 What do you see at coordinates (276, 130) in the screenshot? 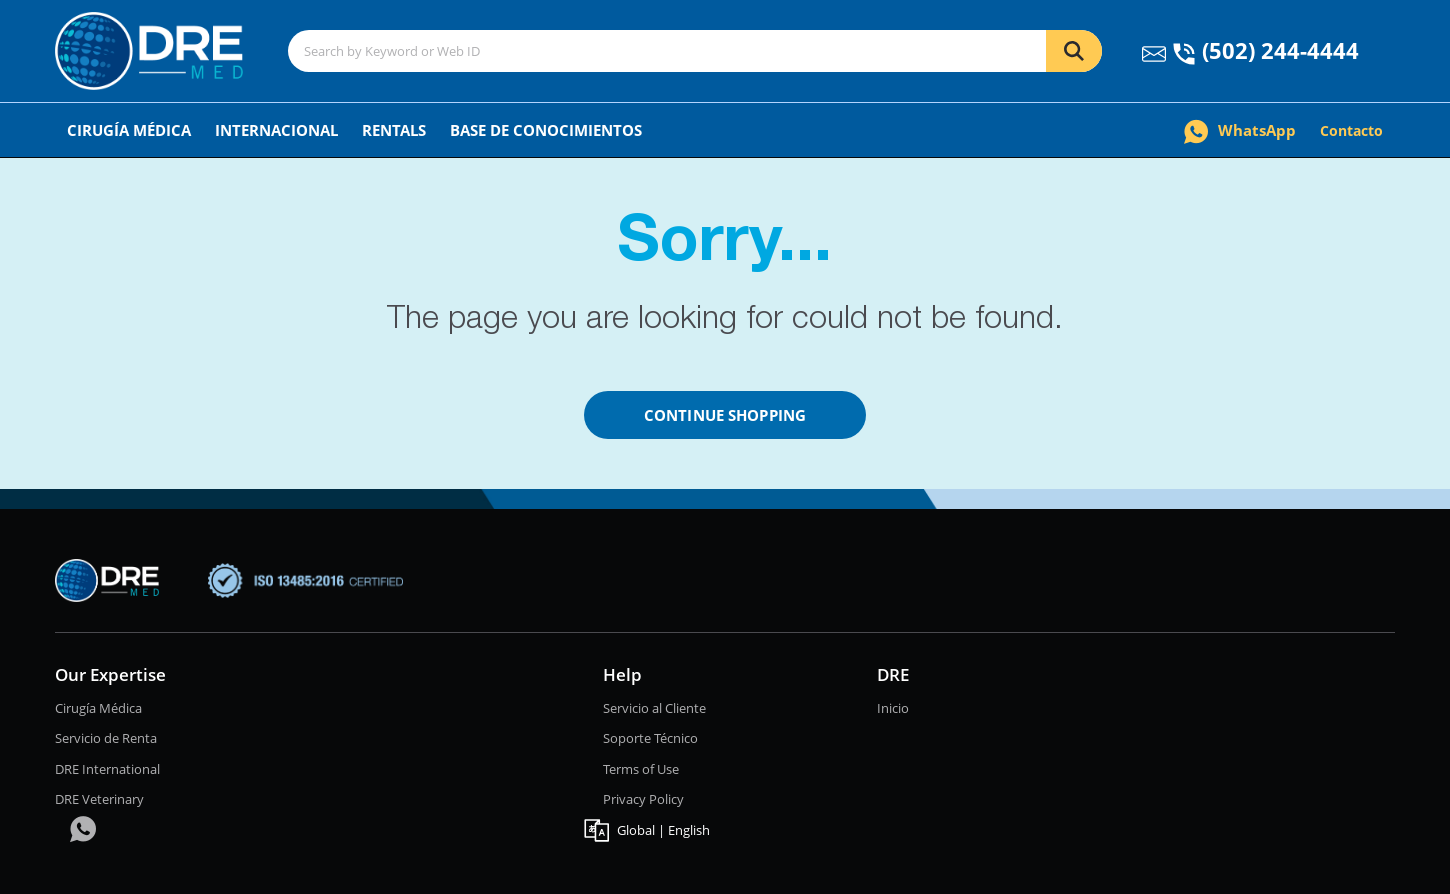
I see `Internacional` at bounding box center [276, 130].